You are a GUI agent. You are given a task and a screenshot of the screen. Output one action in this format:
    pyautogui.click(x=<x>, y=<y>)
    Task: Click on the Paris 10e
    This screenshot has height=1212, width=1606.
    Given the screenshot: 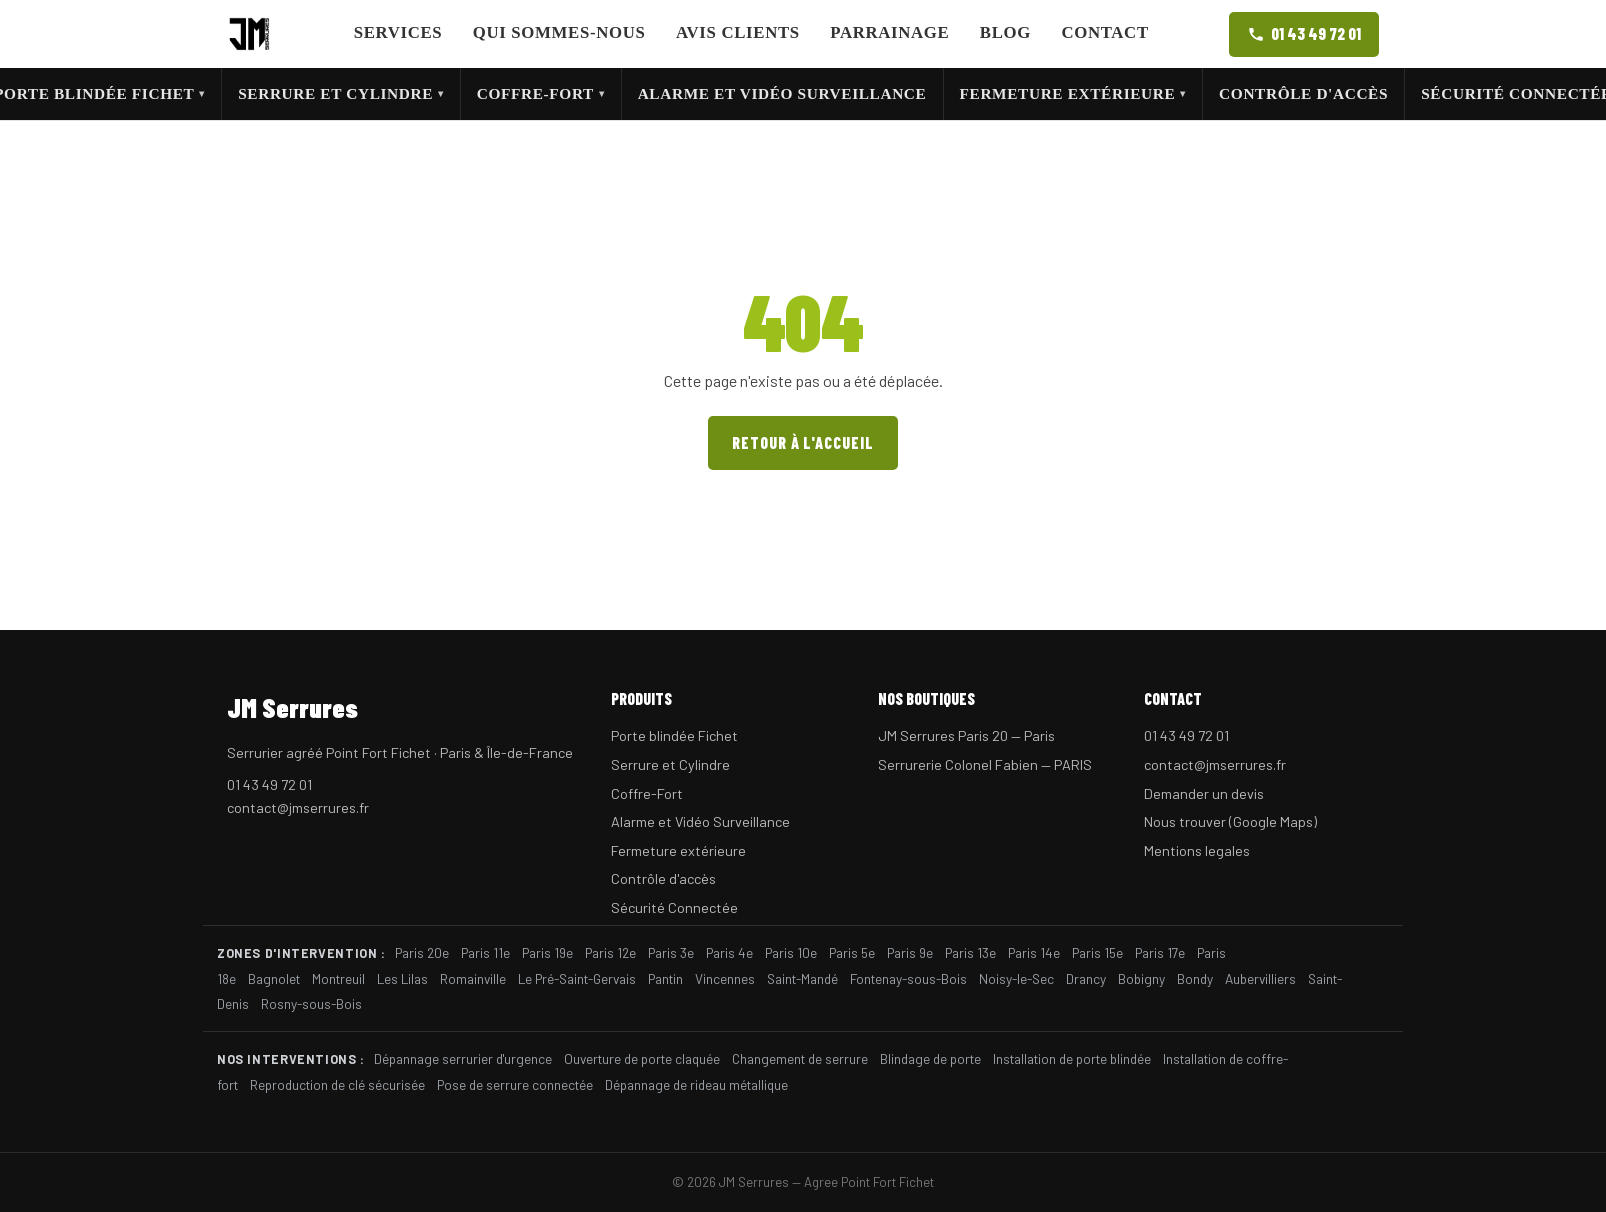 What is the action you would take?
    pyautogui.click(x=791, y=952)
    